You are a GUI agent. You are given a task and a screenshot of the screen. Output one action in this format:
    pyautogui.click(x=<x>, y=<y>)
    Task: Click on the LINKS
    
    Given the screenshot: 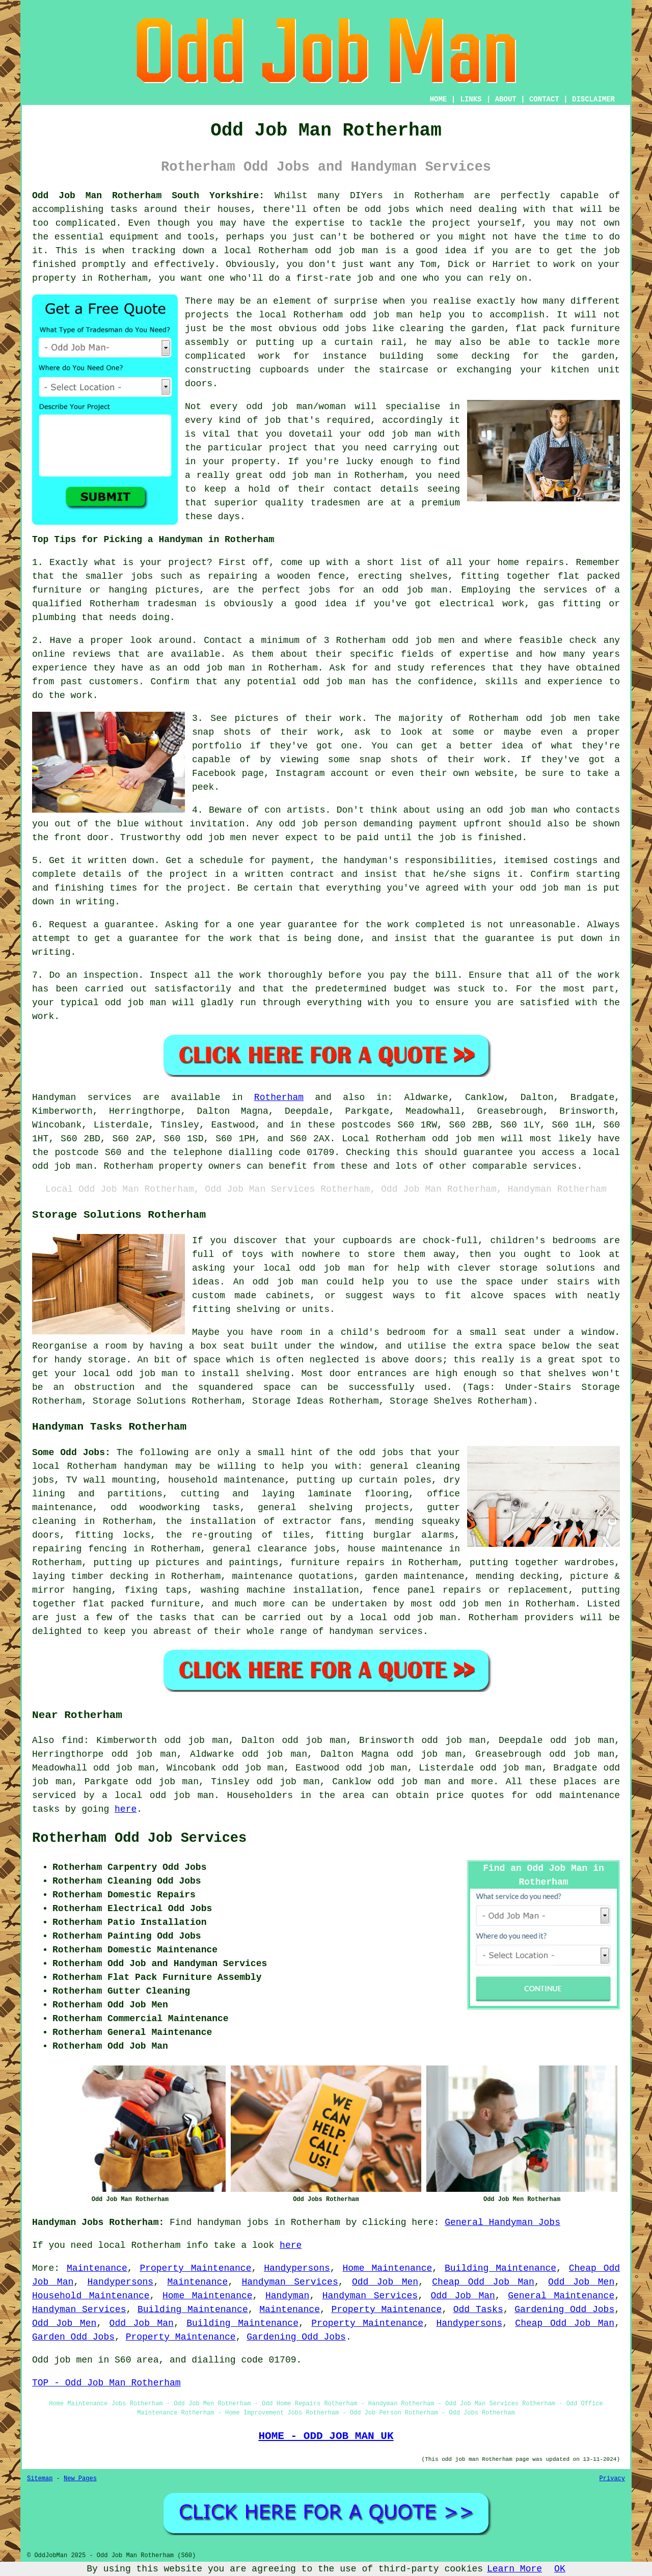 What is the action you would take?
    pyautogui.click(x=470, y=99)
    